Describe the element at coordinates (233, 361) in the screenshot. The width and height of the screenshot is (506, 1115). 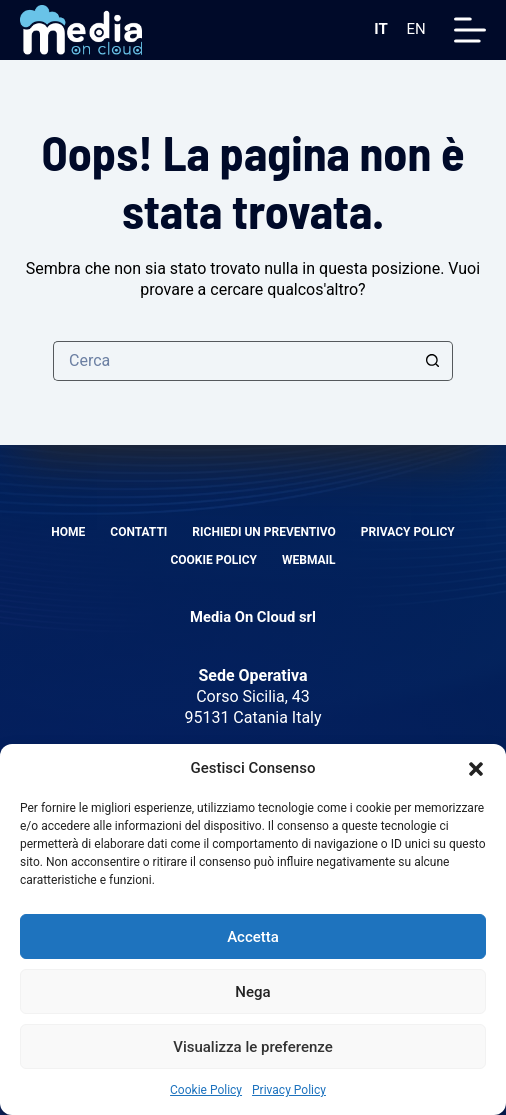
I see `[Cerca per...]` at that location.